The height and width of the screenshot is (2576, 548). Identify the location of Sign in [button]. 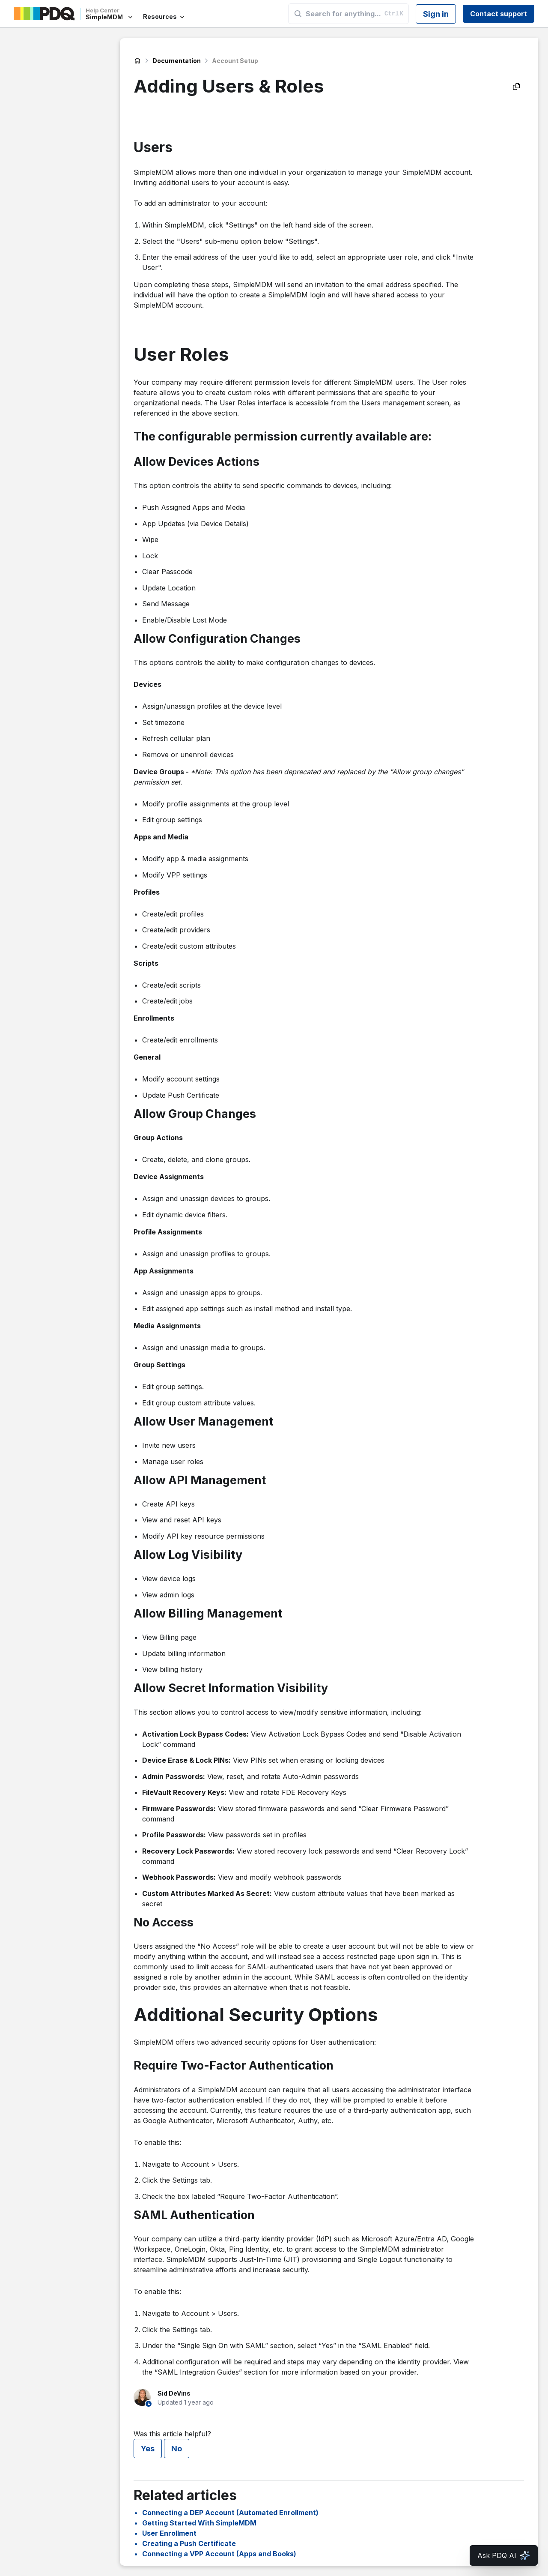
(436, 13).